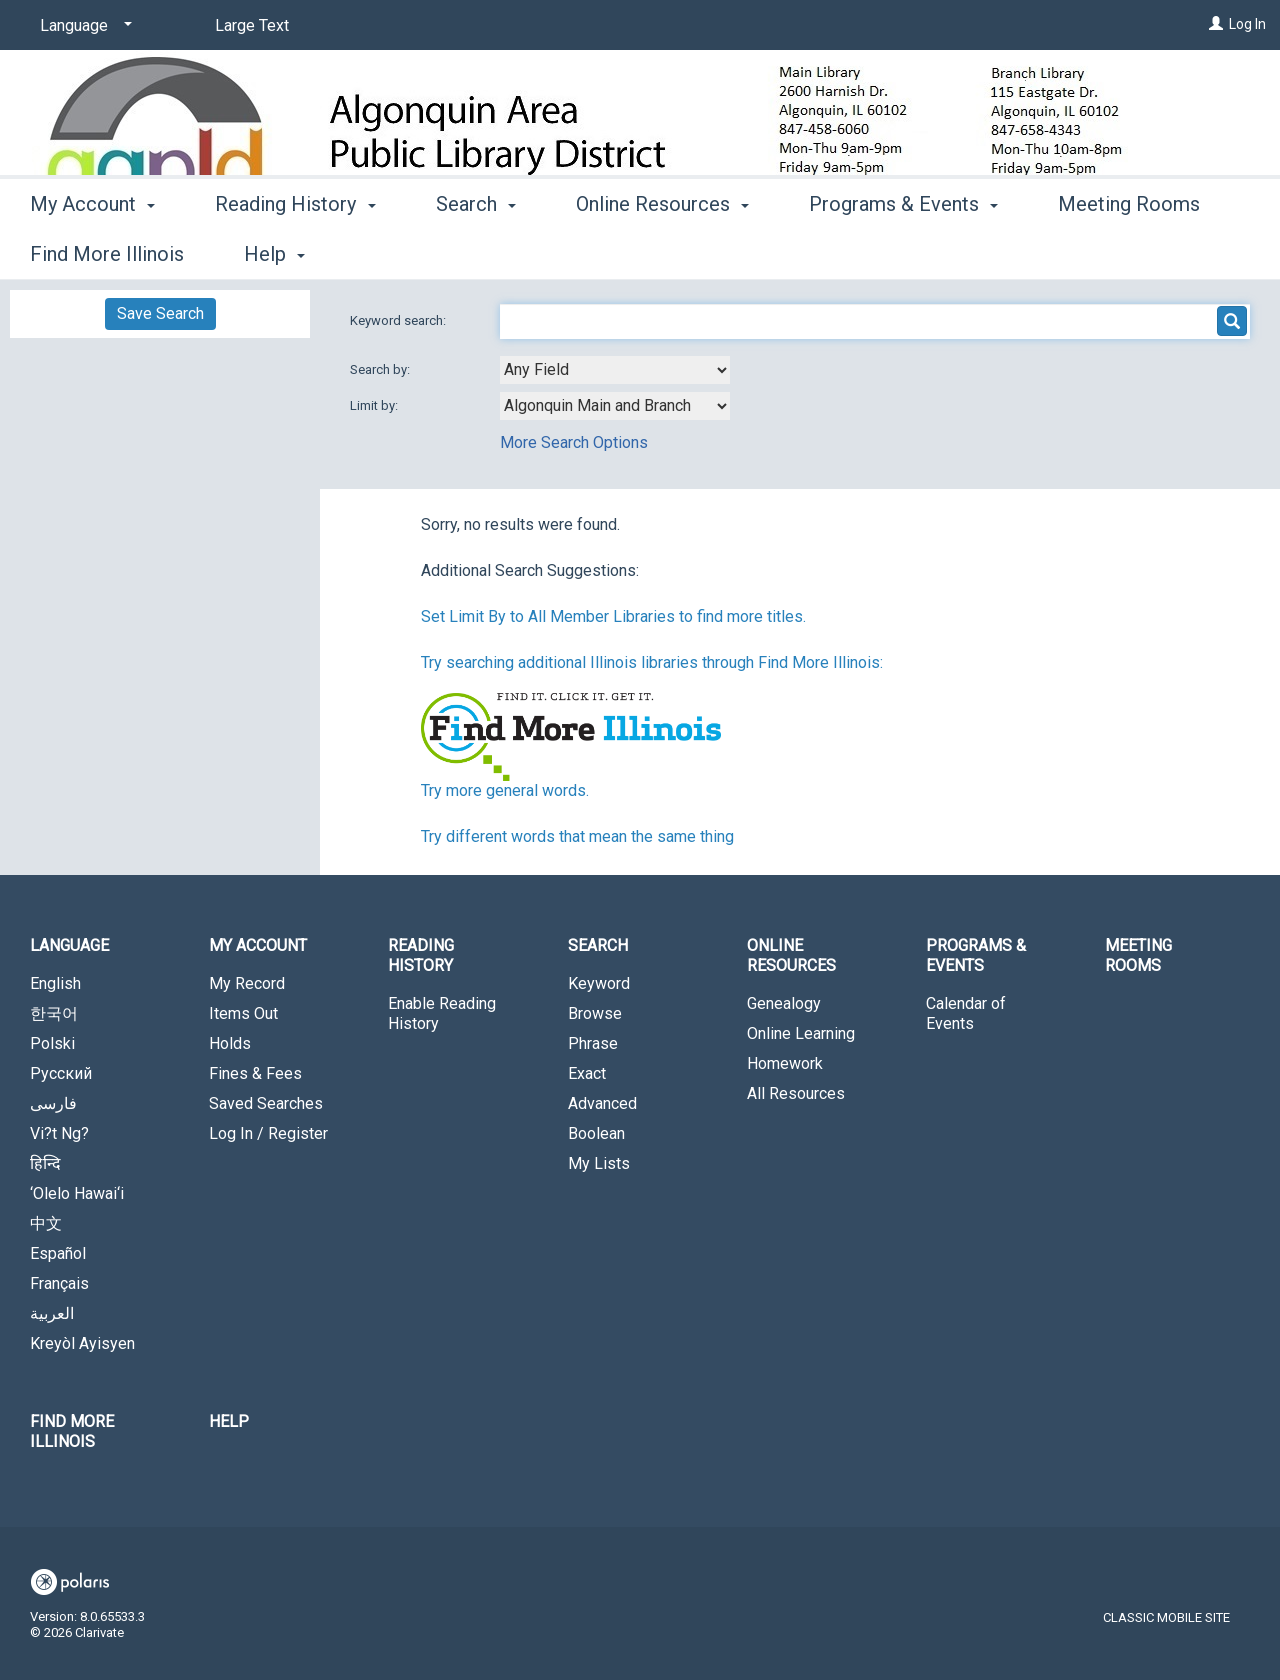 This screenshot has width=1280, height=1680. Describe the element at coordinates (45, 1163) in the screenshot. I see `हिन्दि` at that location.